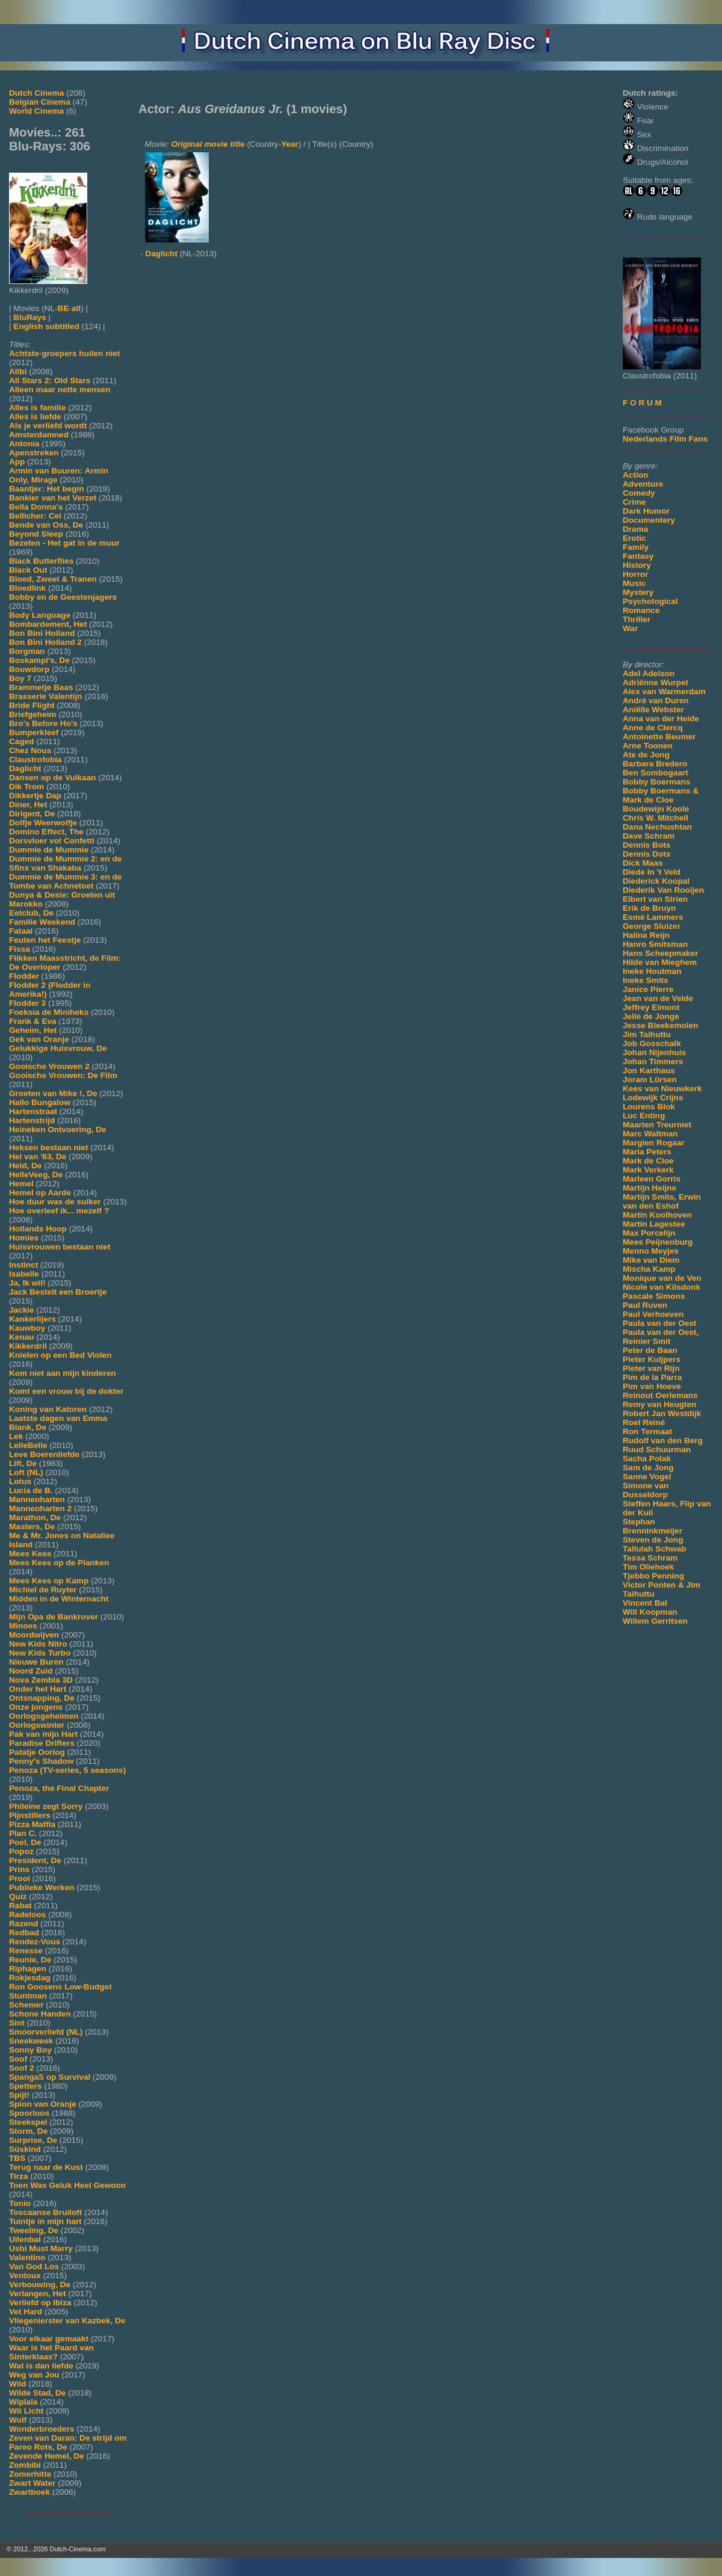 The image size is (722, 2576). What do you see at coordinates (651, 1359) in the screenshot?
I see `Pieter Kuijpers` at bounding box center [651, 1359].